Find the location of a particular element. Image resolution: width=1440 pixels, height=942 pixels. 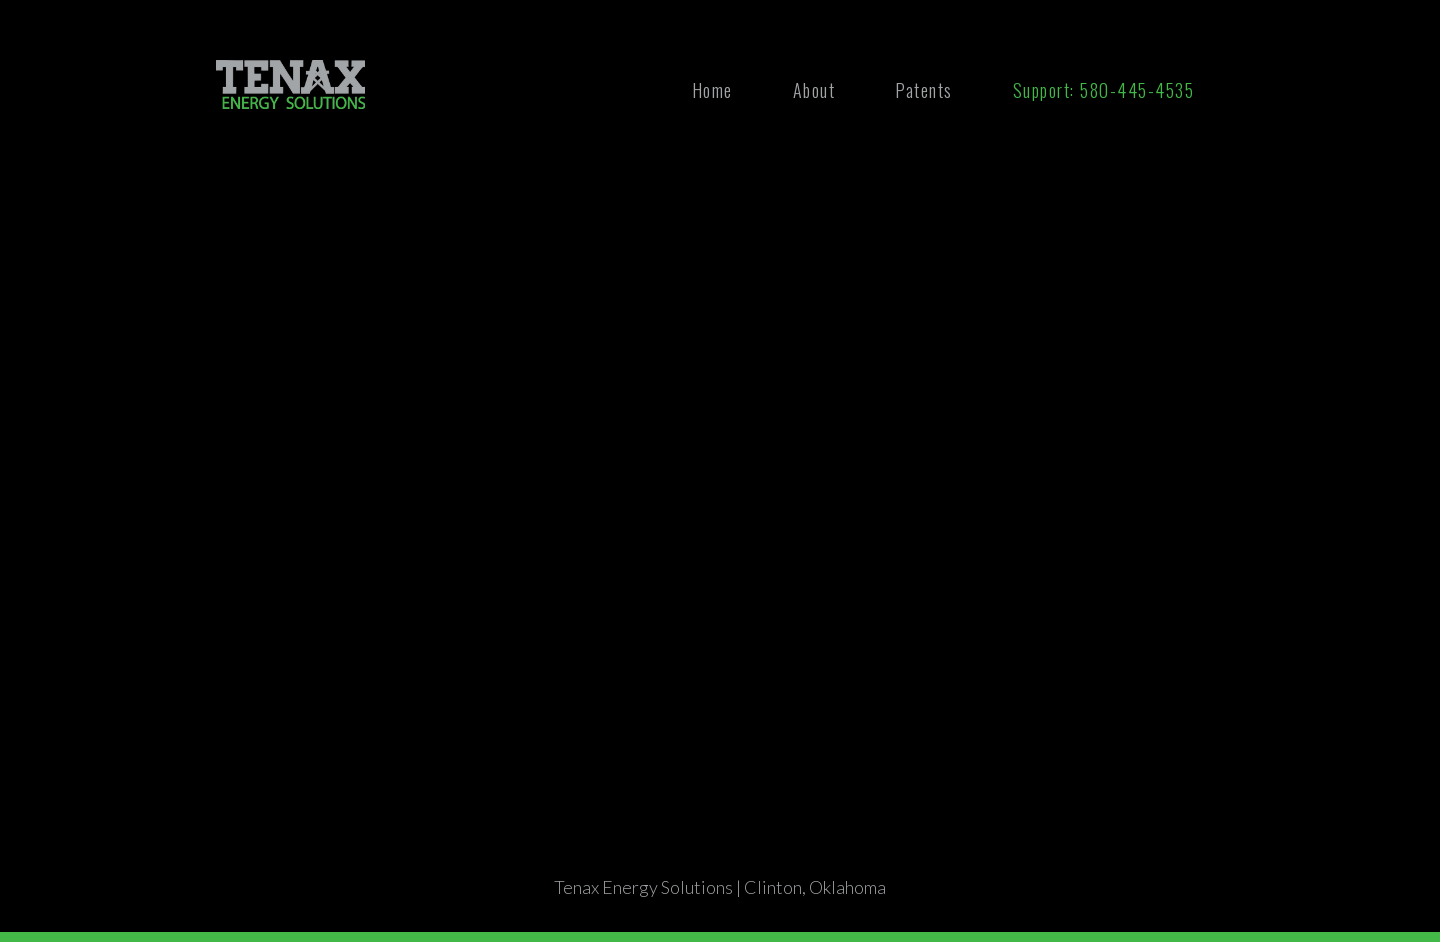

About is located at coordinates (814, 90).